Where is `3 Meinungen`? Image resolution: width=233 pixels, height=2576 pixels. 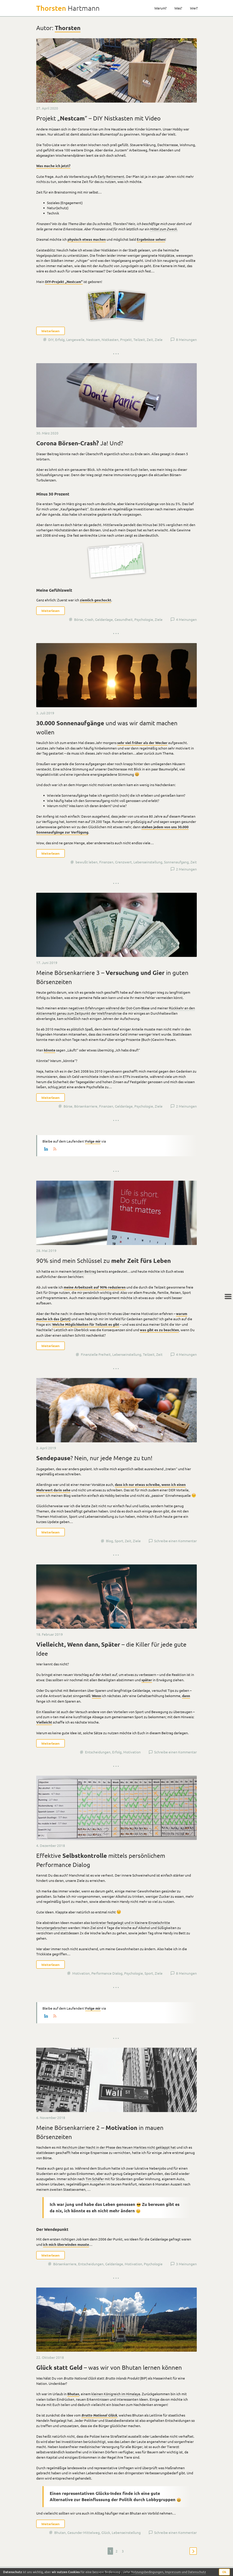 3 Meinungen is located at coordinates (186, 2264).